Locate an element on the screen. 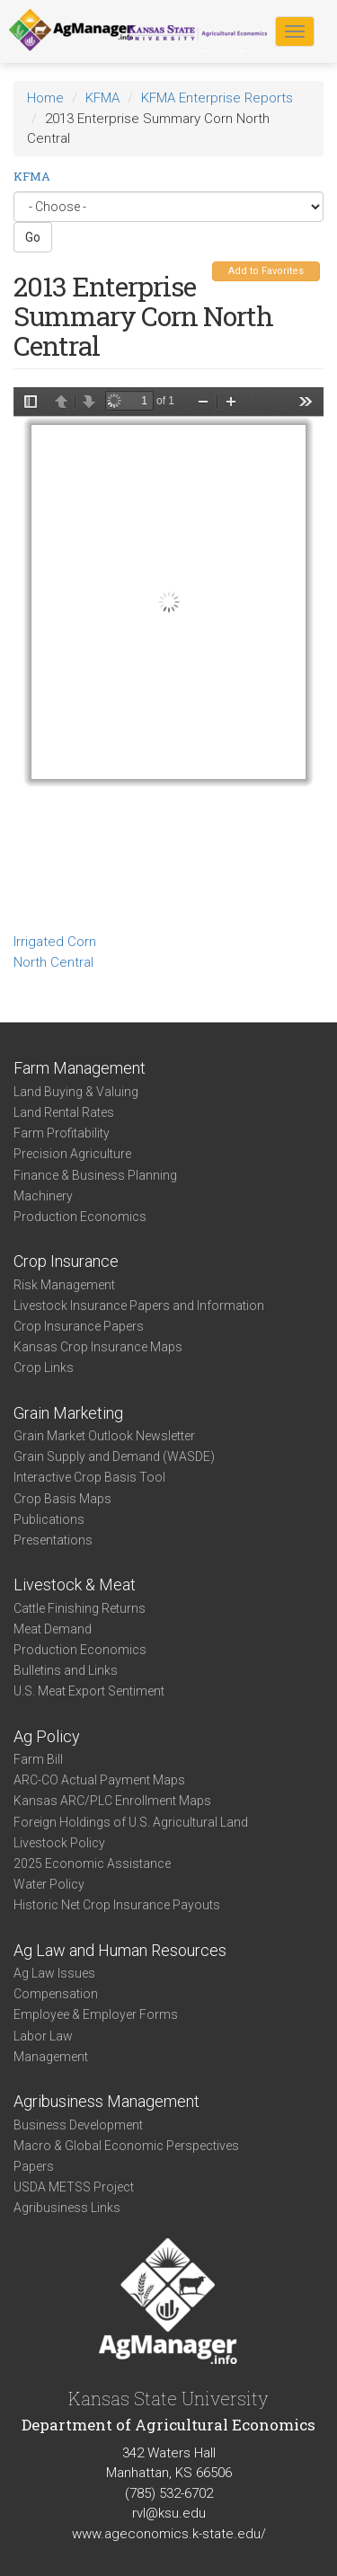 The width and height of the screenshot is (337, 2576). USDA METSS Project is located at coordinates (73, 2187).